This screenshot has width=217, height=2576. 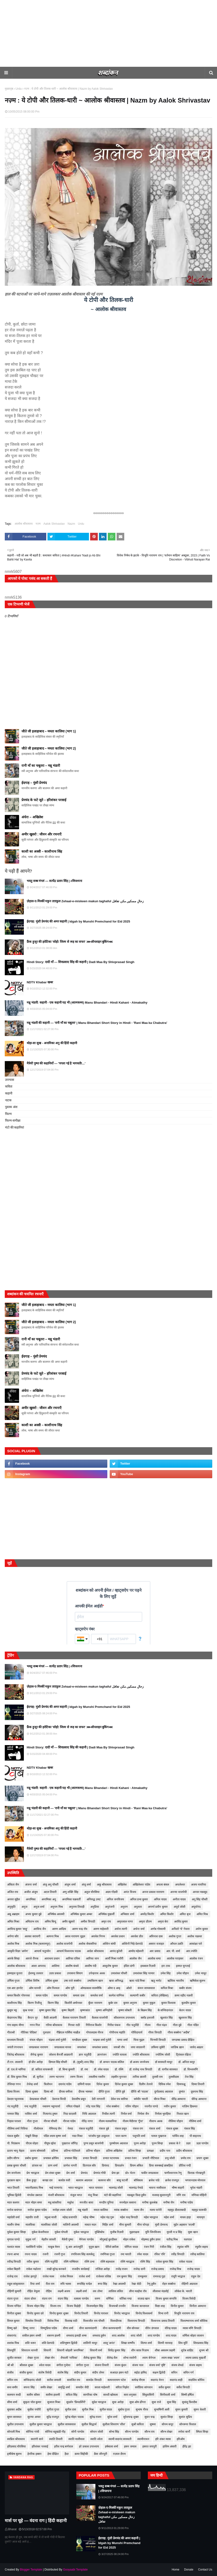 What do you see at coordinates (53, 2454) in the screenshot?
I see `हेमा दीक्षित` at bounding box center [53, 2454].